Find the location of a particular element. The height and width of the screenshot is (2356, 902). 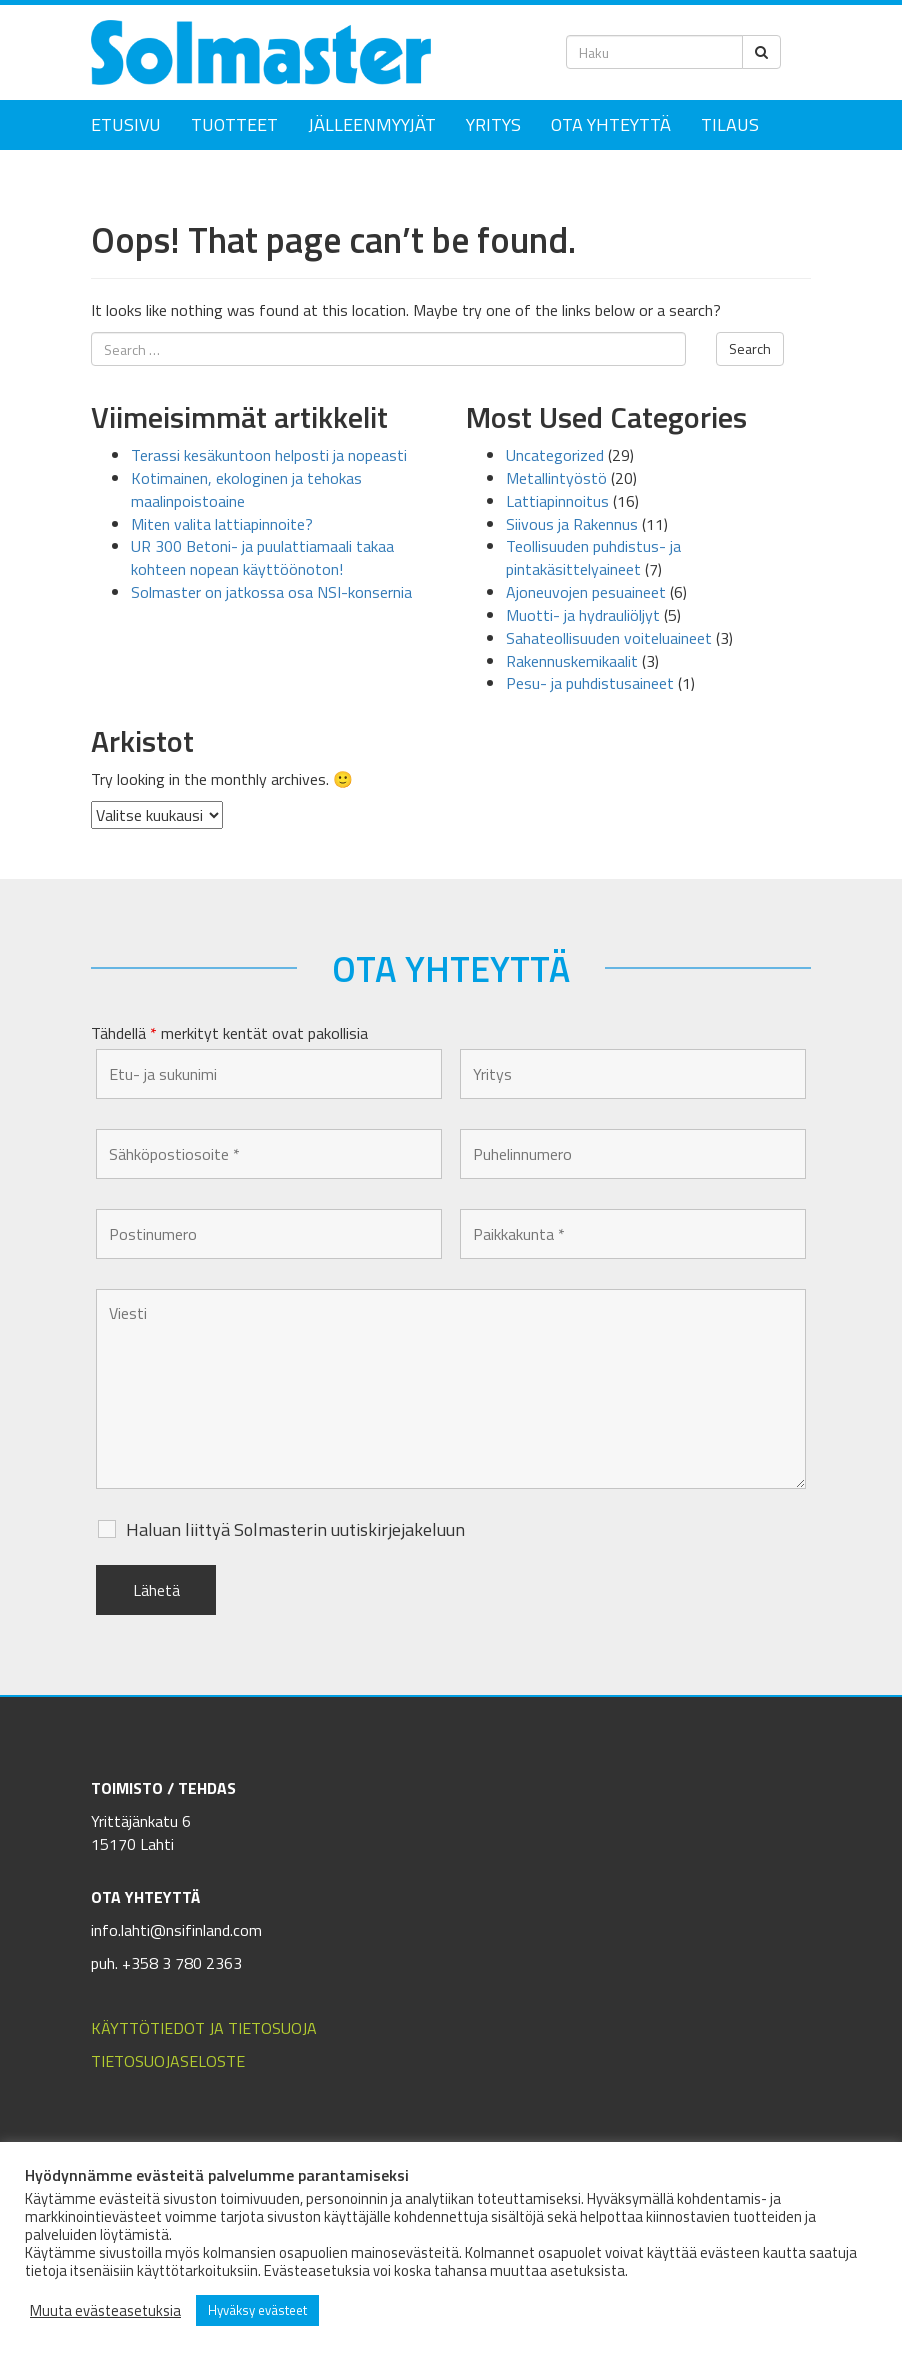

Hyväksy evästeet [button] is located at coordinates (257, 2310).